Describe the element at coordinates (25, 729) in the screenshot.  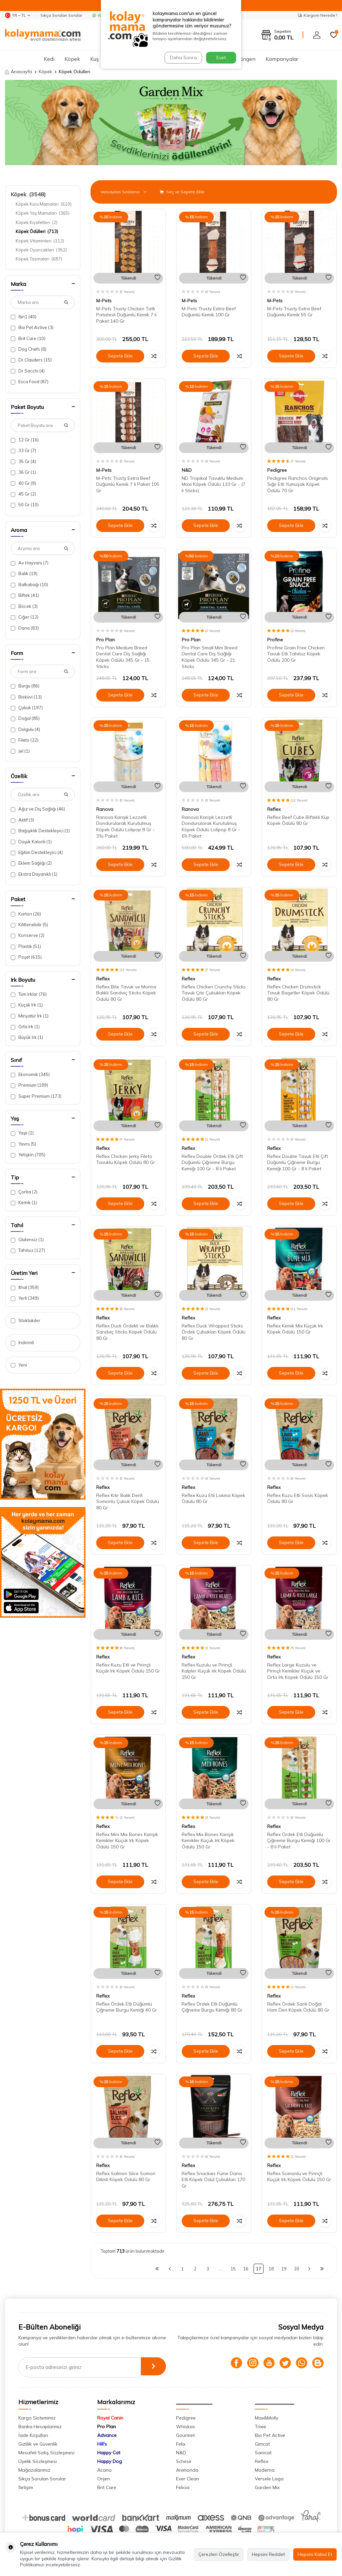
I see `Dolgulu` at that location.